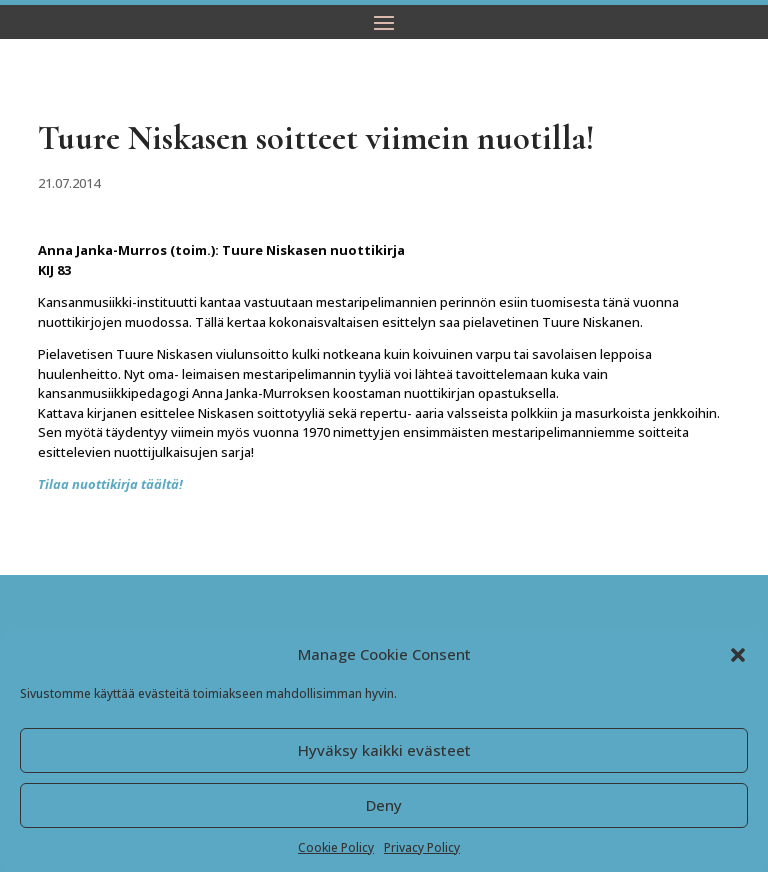  Describe the element at coordinates (738, 655) in the screenshot. I see `[button]` at that location.